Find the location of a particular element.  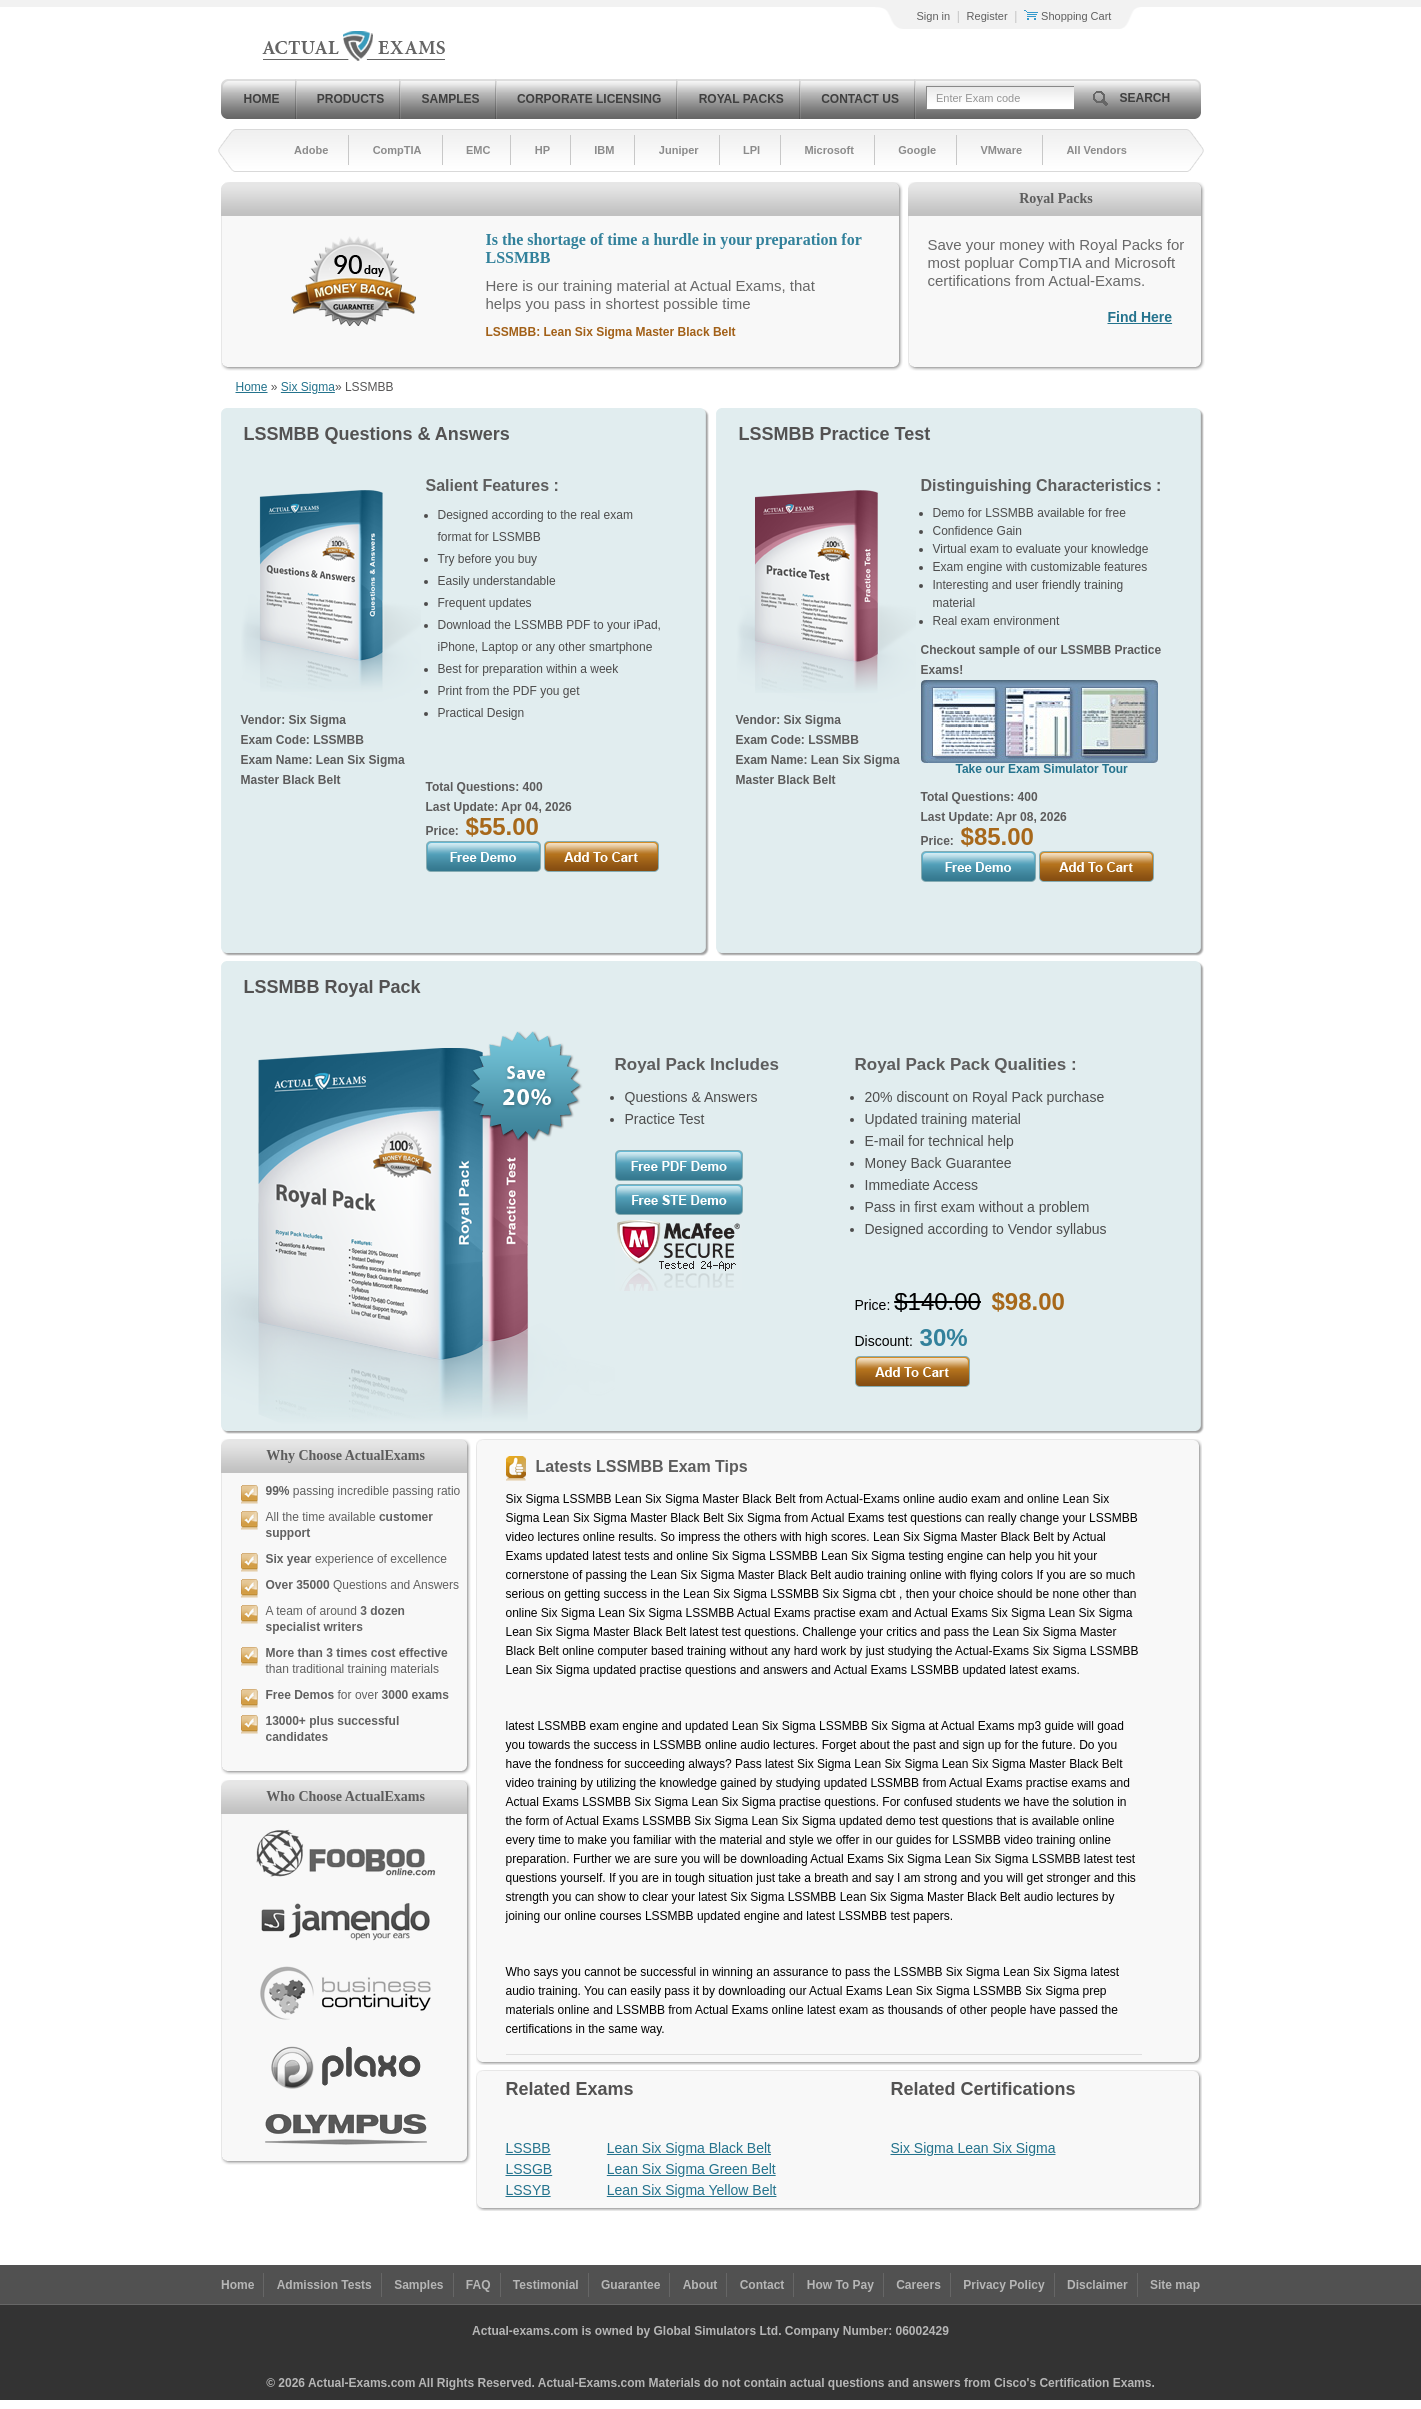

Contact is located at coordinates (762, 2285).